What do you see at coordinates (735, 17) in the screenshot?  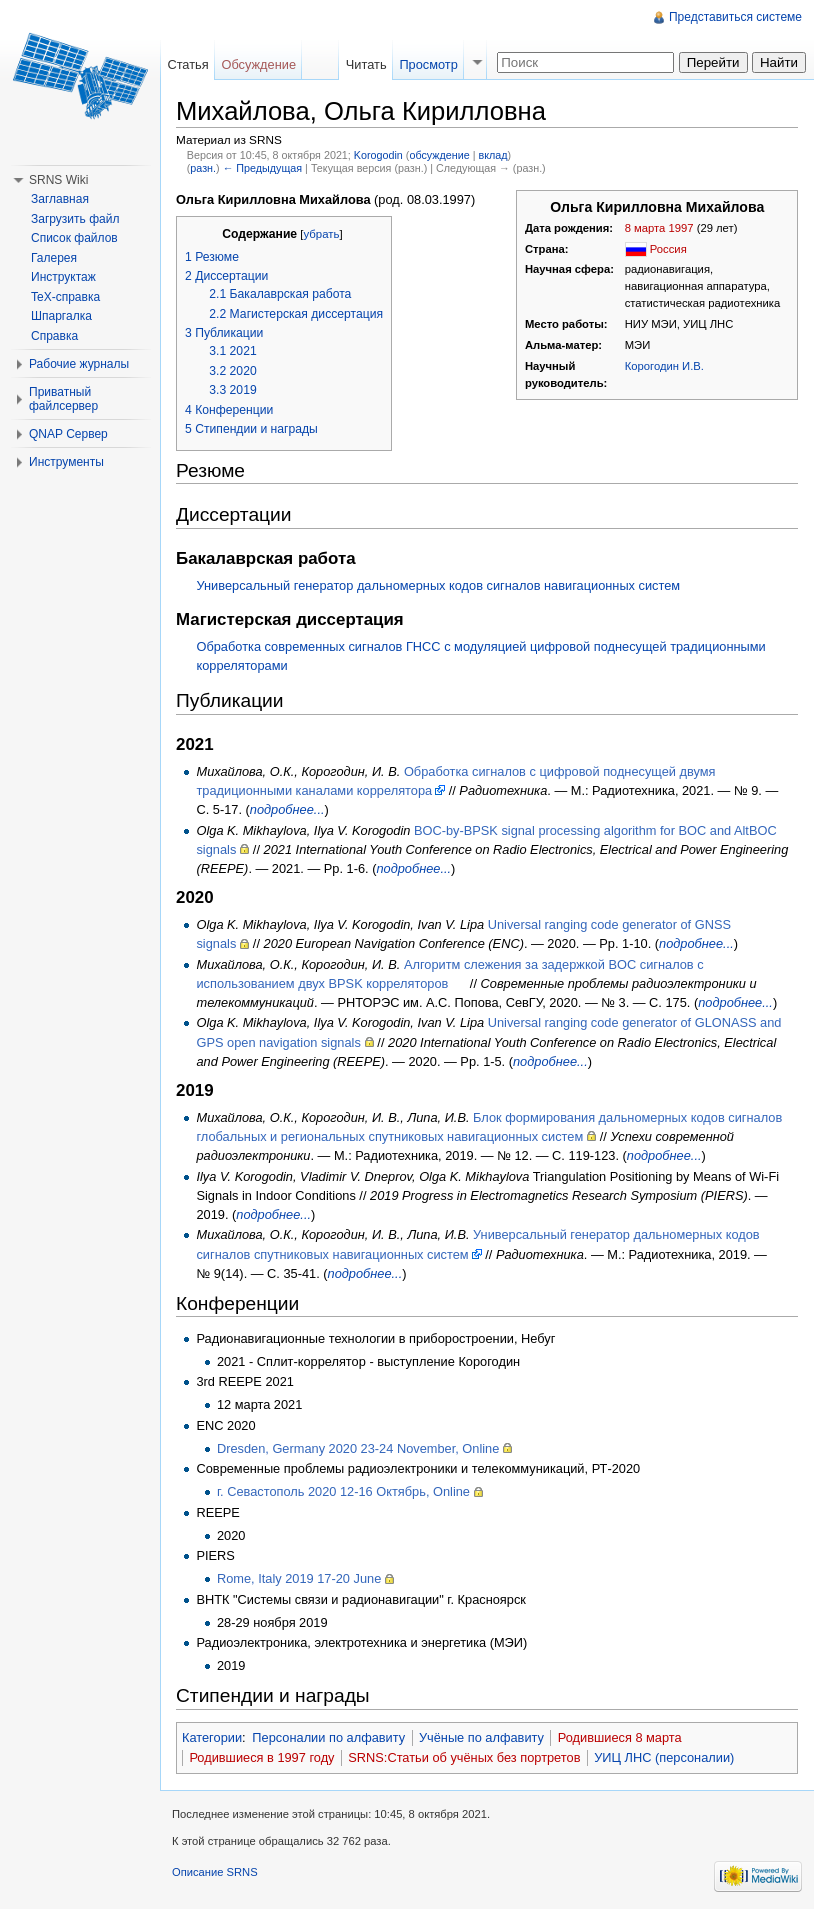 I see `Представиться системе` at bounding box center [735, 17].